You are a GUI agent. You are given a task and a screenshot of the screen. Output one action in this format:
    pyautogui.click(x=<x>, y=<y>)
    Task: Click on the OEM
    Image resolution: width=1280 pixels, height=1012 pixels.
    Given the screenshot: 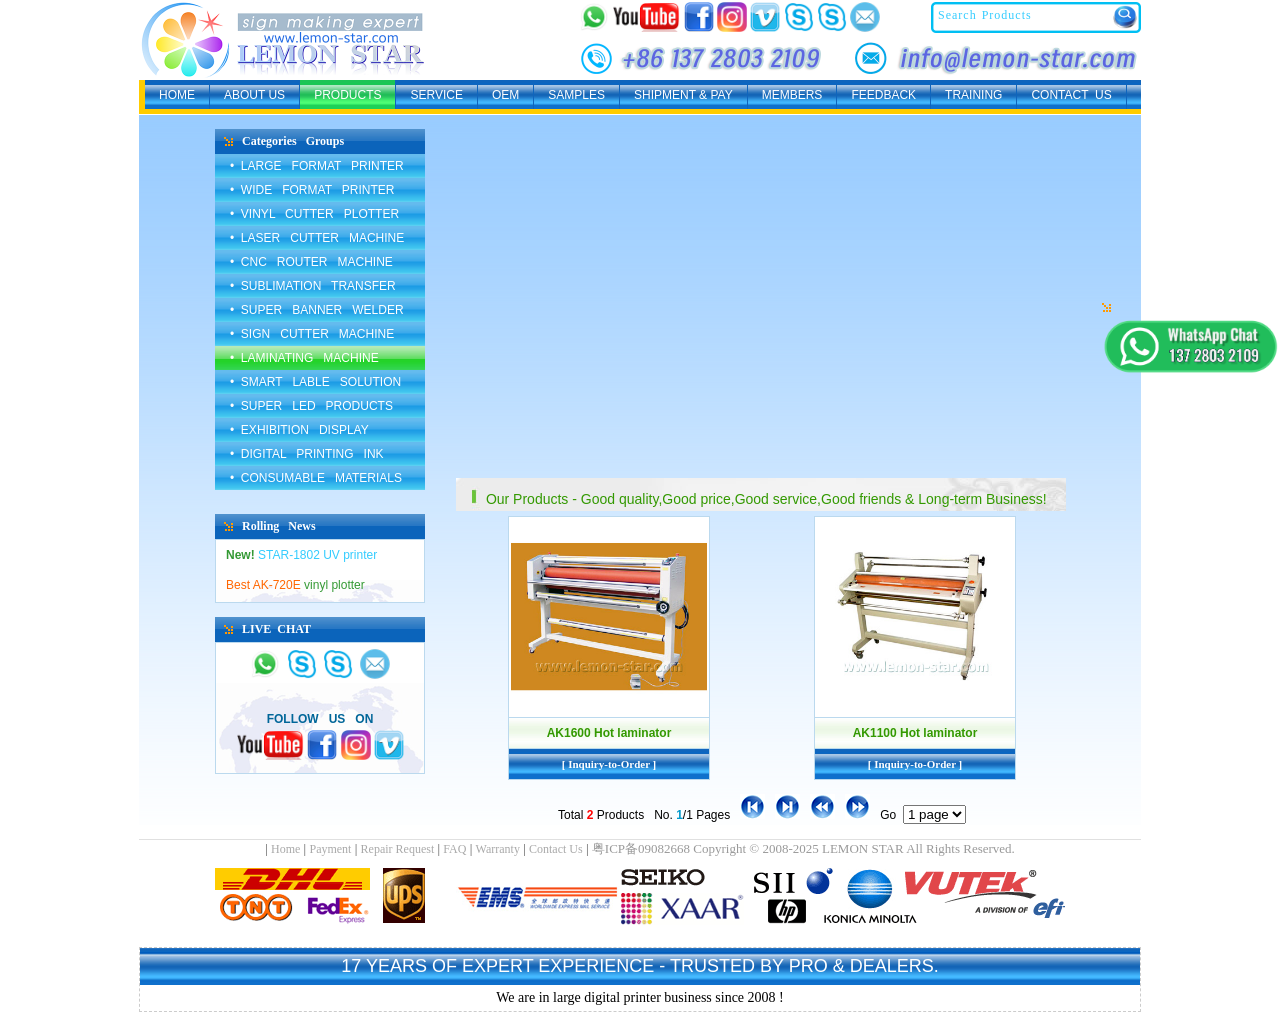 What is the action you would take?
    pyautogui.click(x=505, y=95)
    